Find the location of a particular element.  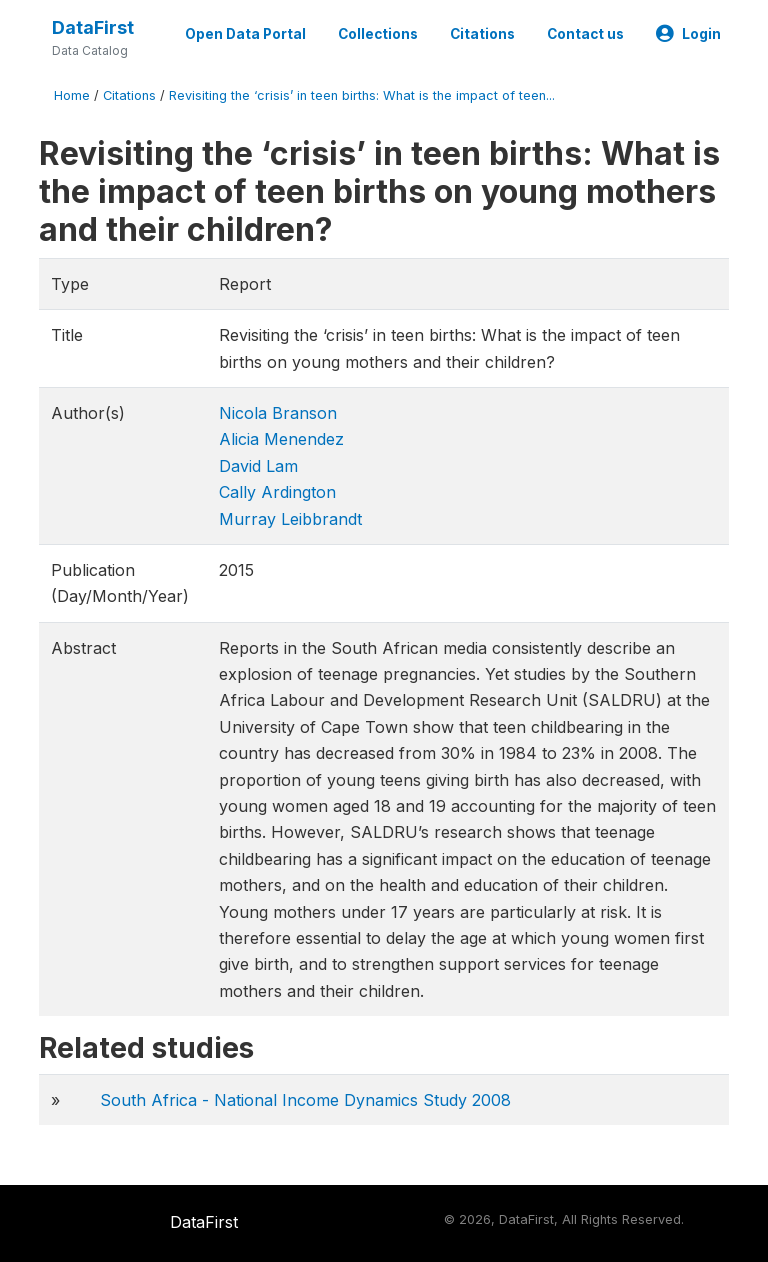

Nicola Branson is located at coordinates (278, 413).